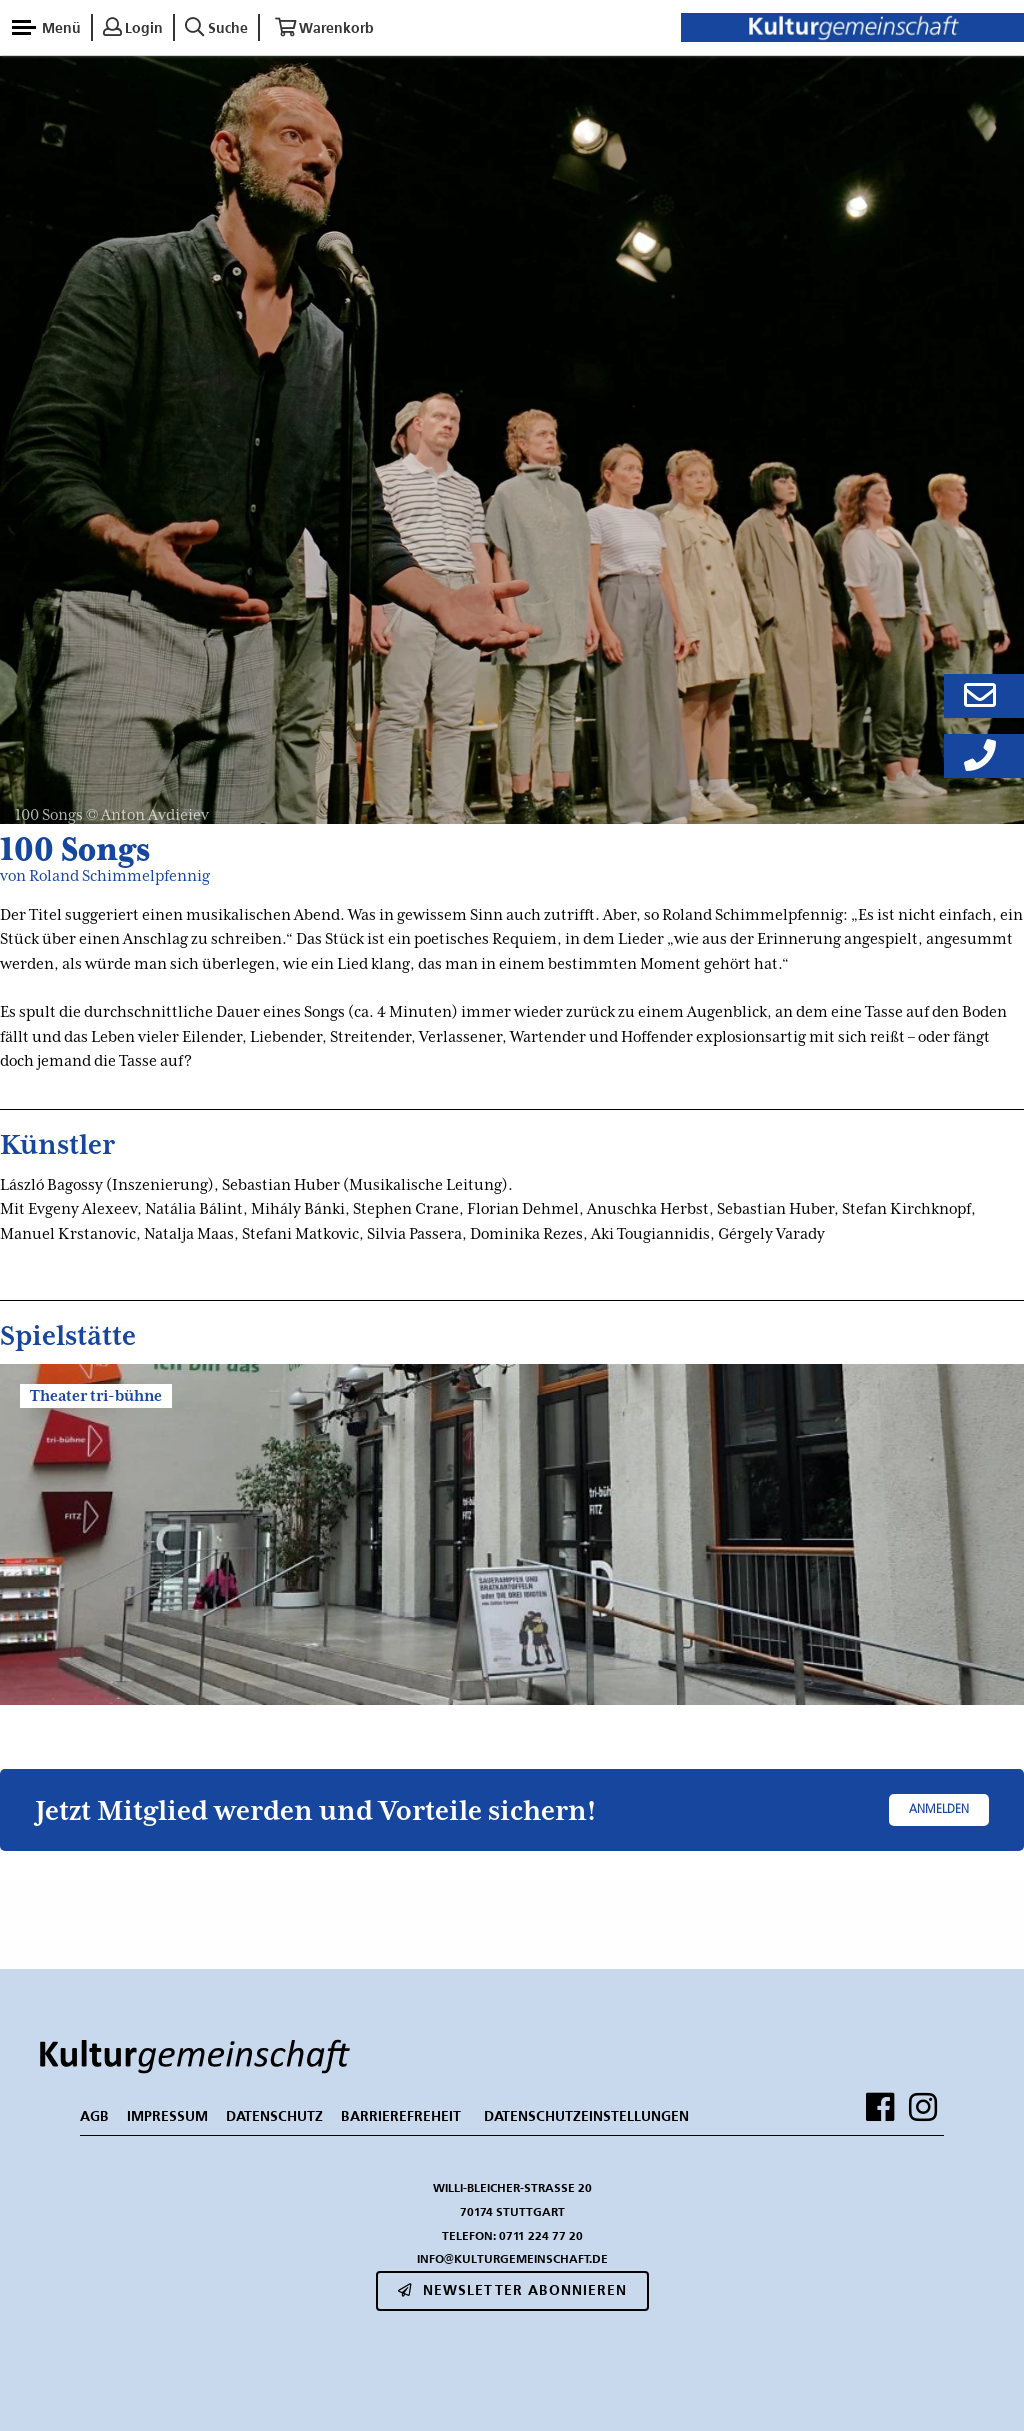 This screenshot has height=2431, width=1024. Describe the element at coordinates (939, 1810) in the screenshot. I see `Anmelden` at that location.